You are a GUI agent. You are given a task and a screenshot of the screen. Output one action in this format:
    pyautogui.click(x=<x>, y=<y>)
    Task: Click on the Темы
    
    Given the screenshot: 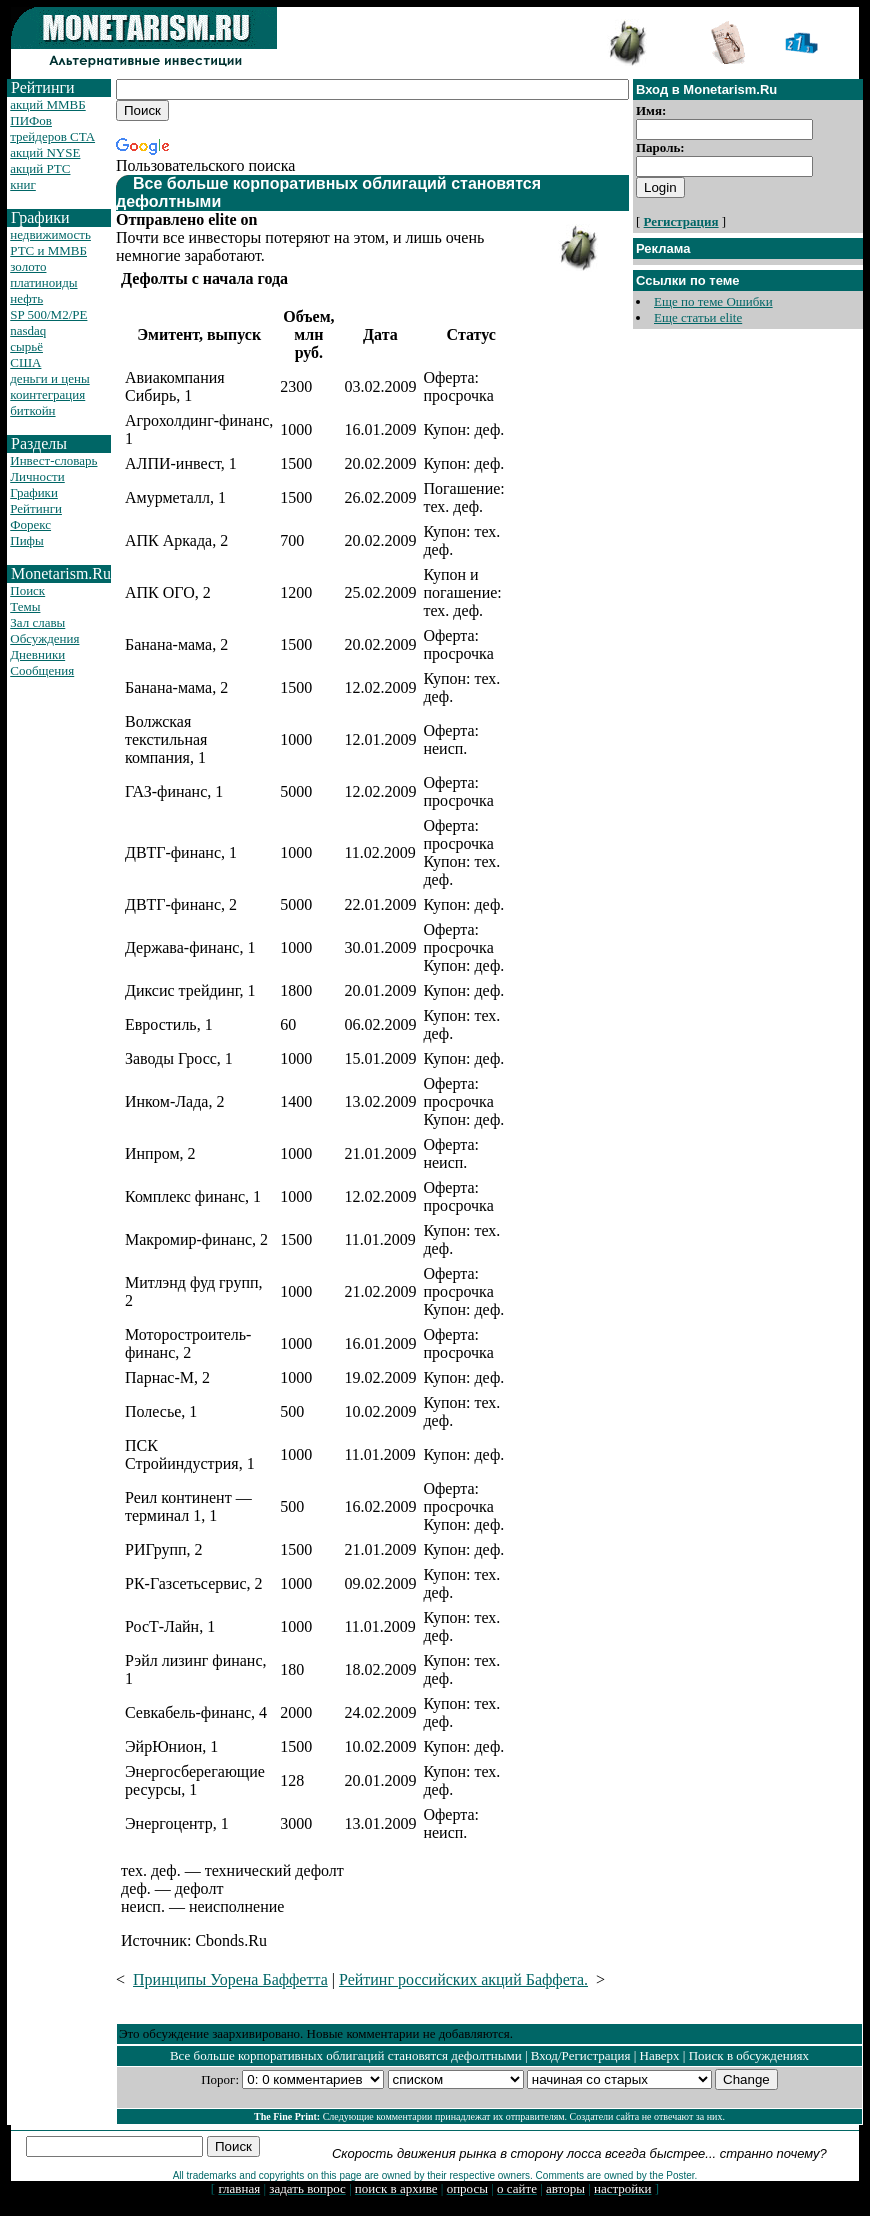 What is the action you would take?
    pyautogui.click(x=25, y=606)
    